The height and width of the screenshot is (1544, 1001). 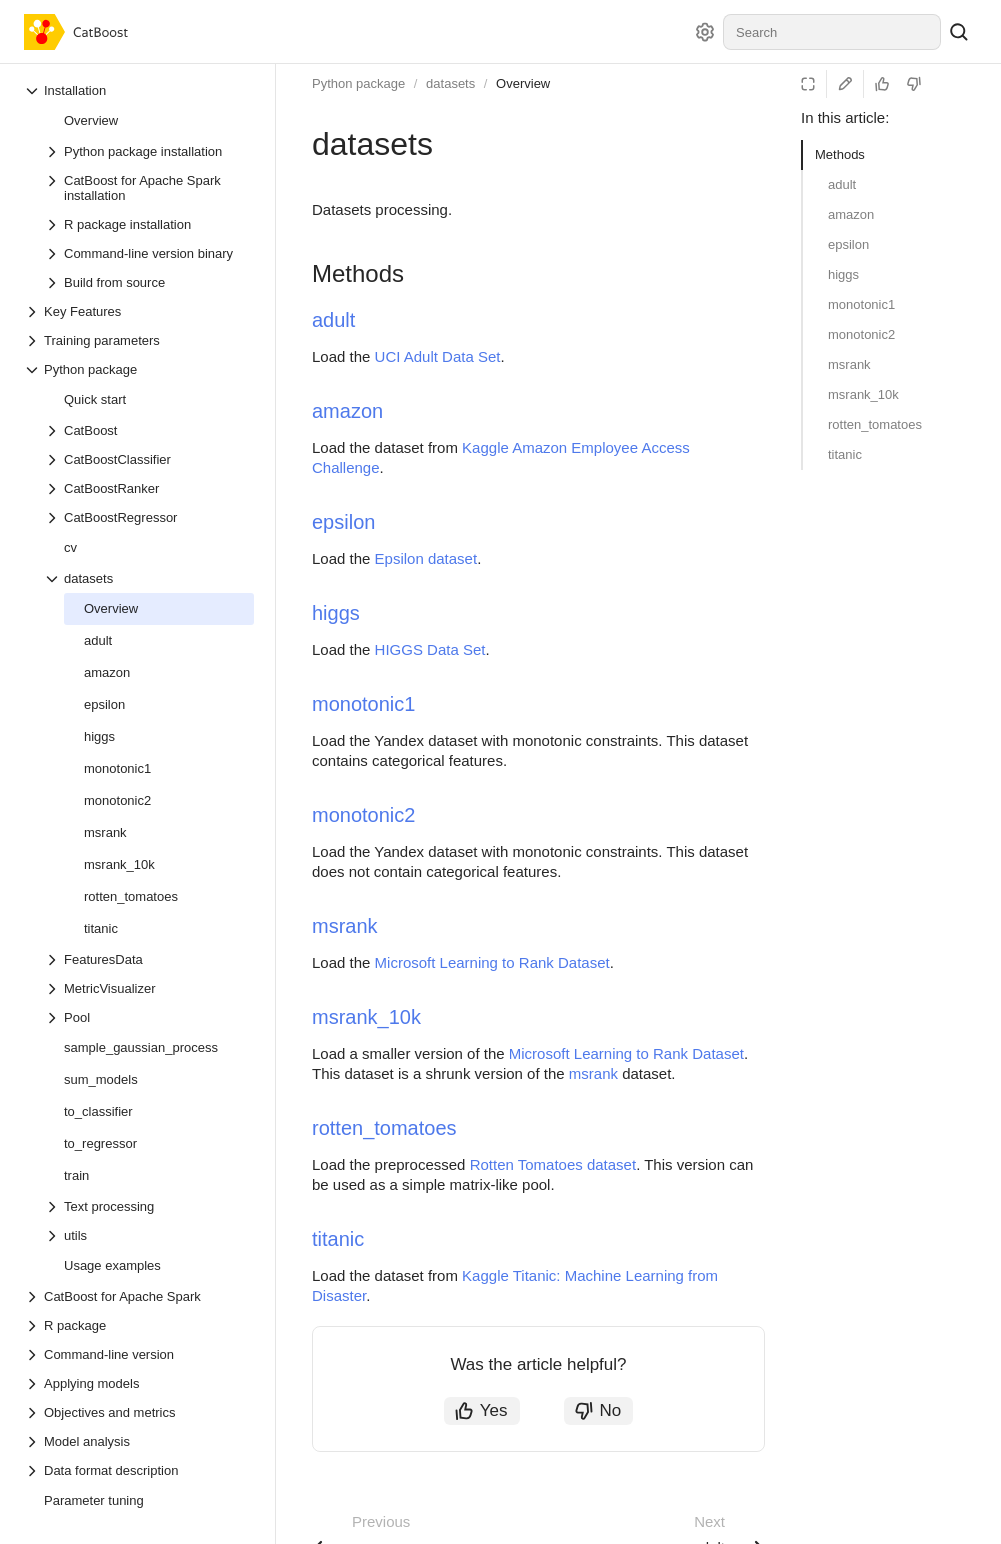 I want to click on [Drop-down list utils], so click(x=149, y=1235).